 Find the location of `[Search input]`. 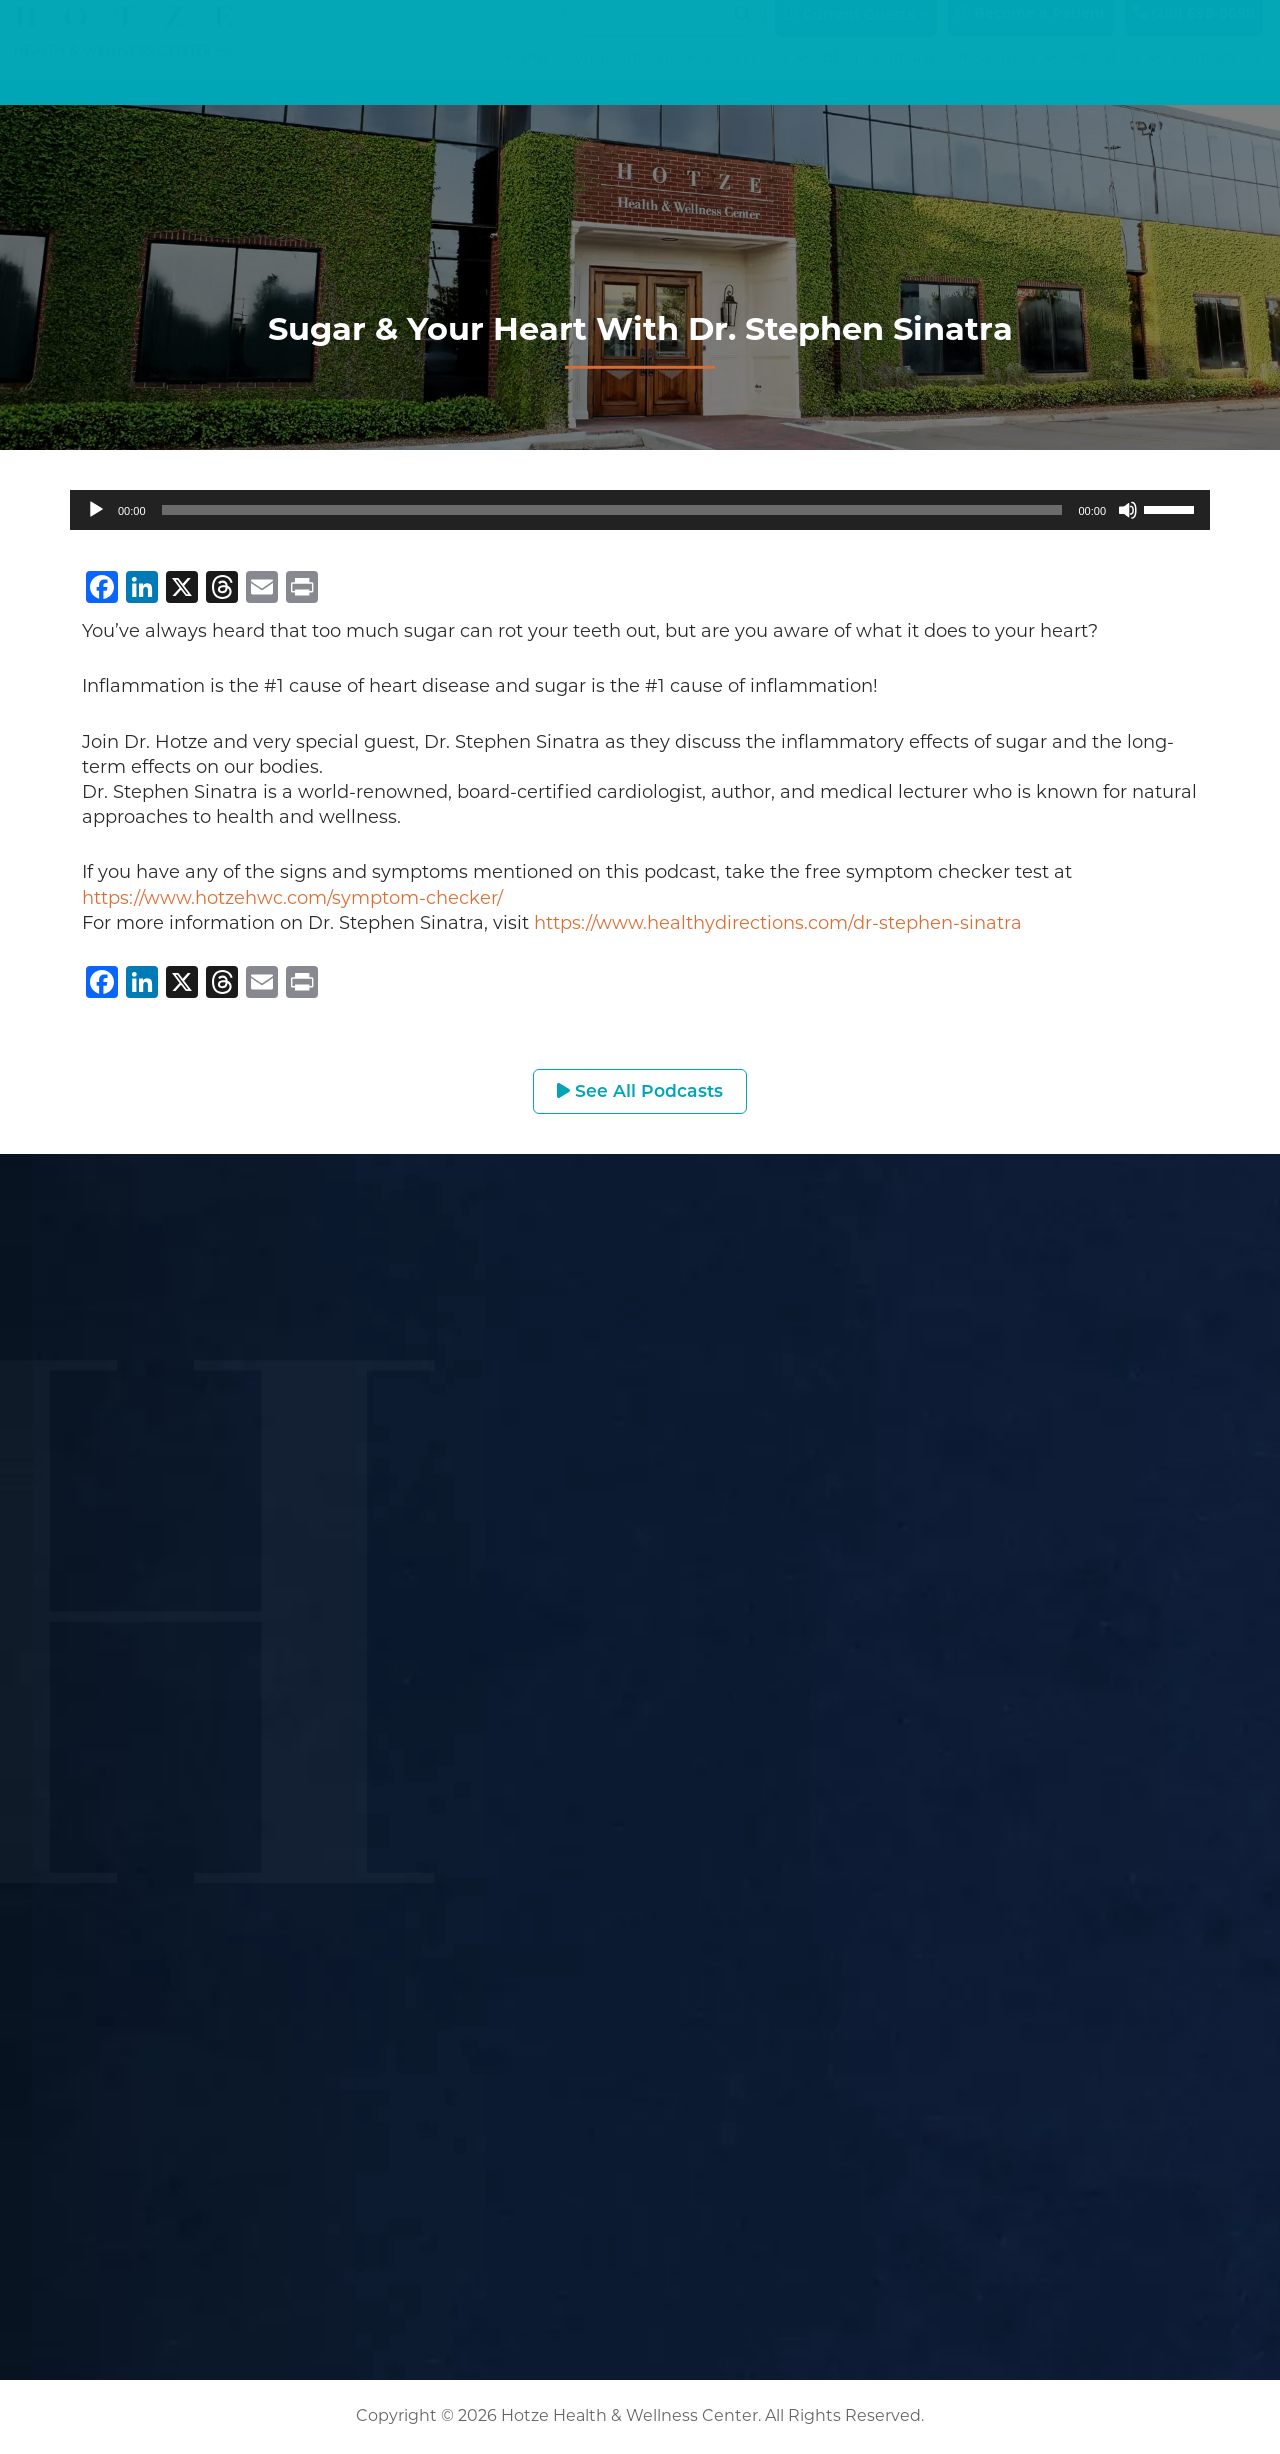

[Search input] is located at coordinates (656, 34).